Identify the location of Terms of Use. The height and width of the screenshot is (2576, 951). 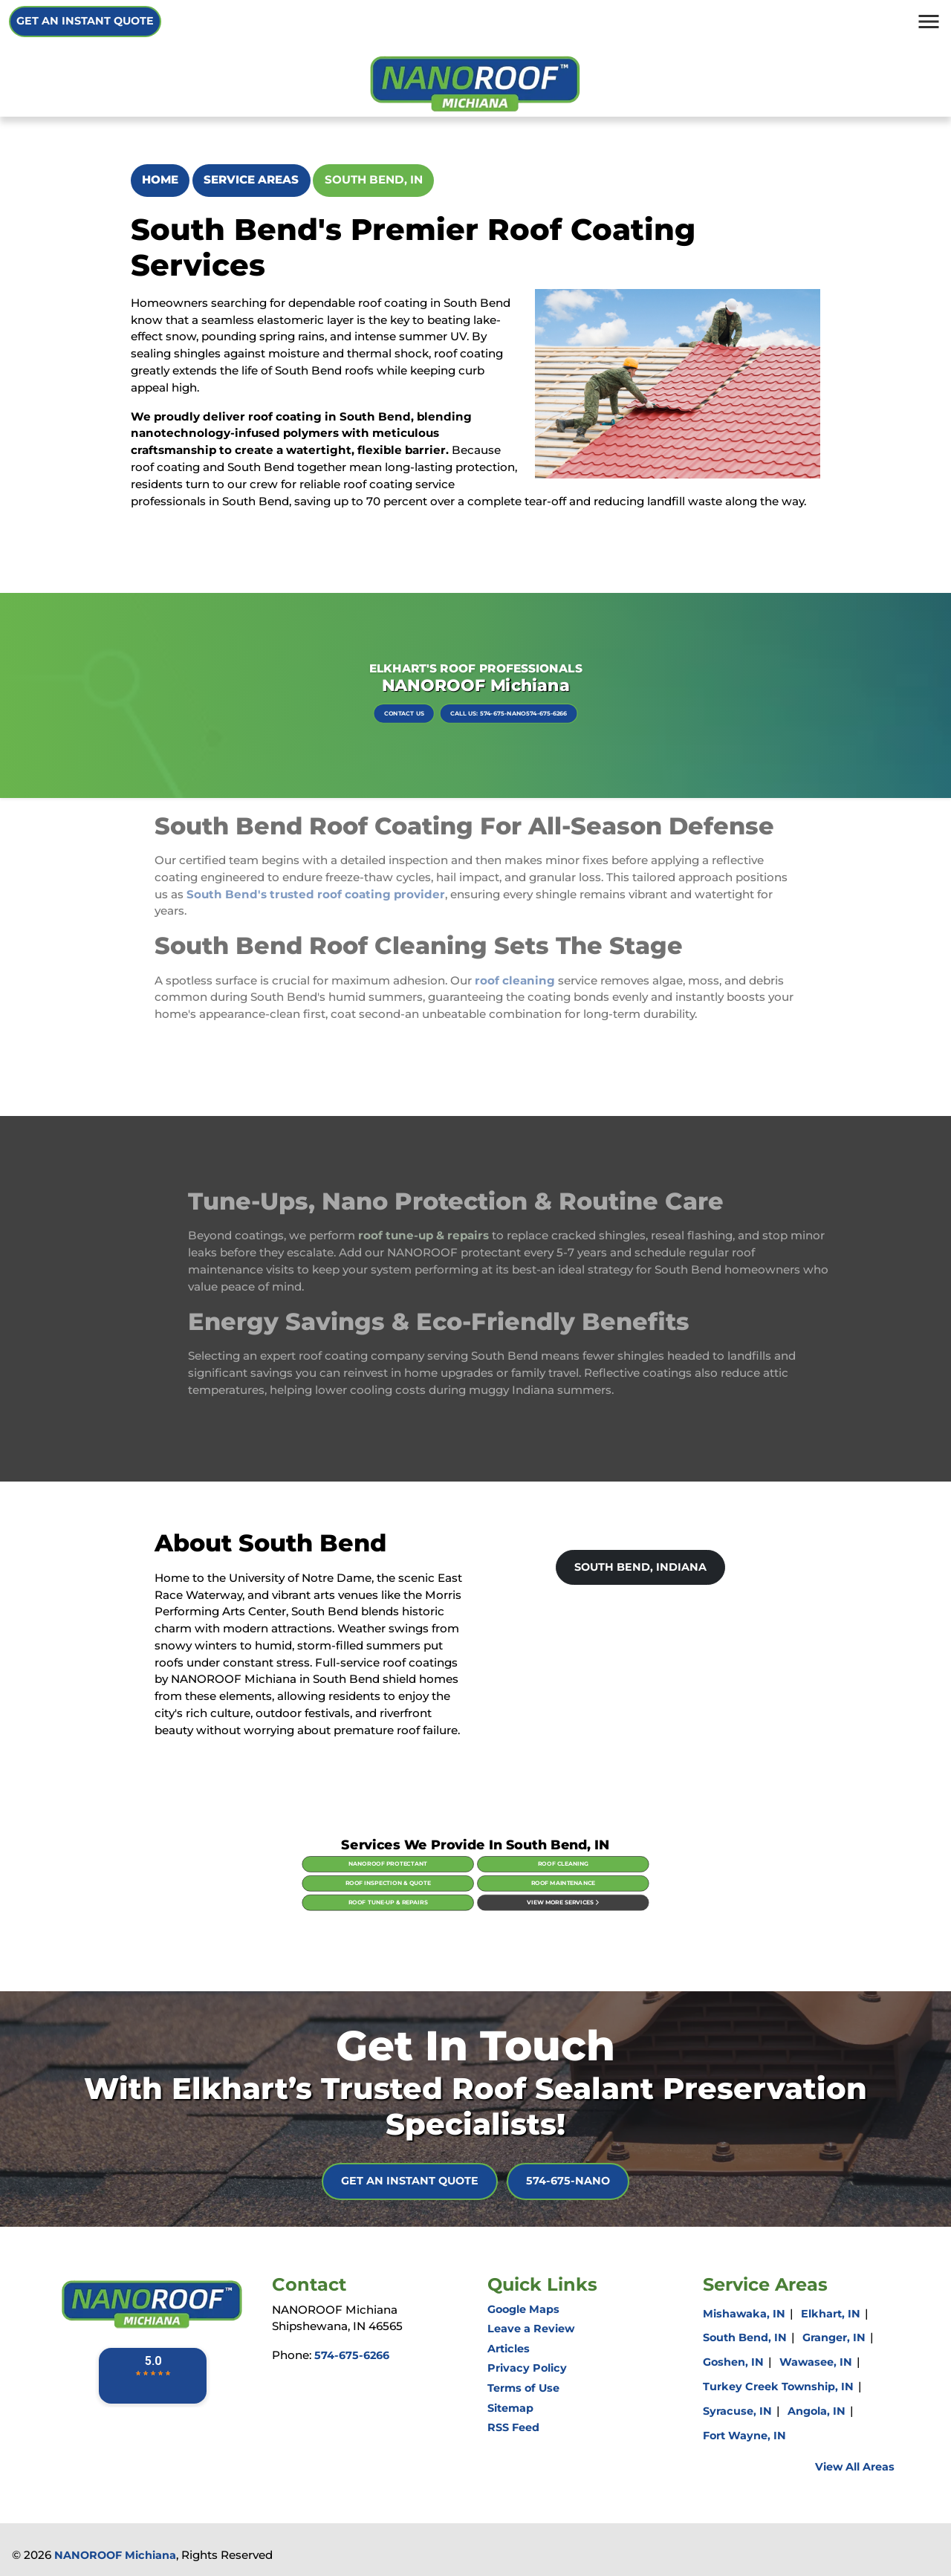
(523, 2388).